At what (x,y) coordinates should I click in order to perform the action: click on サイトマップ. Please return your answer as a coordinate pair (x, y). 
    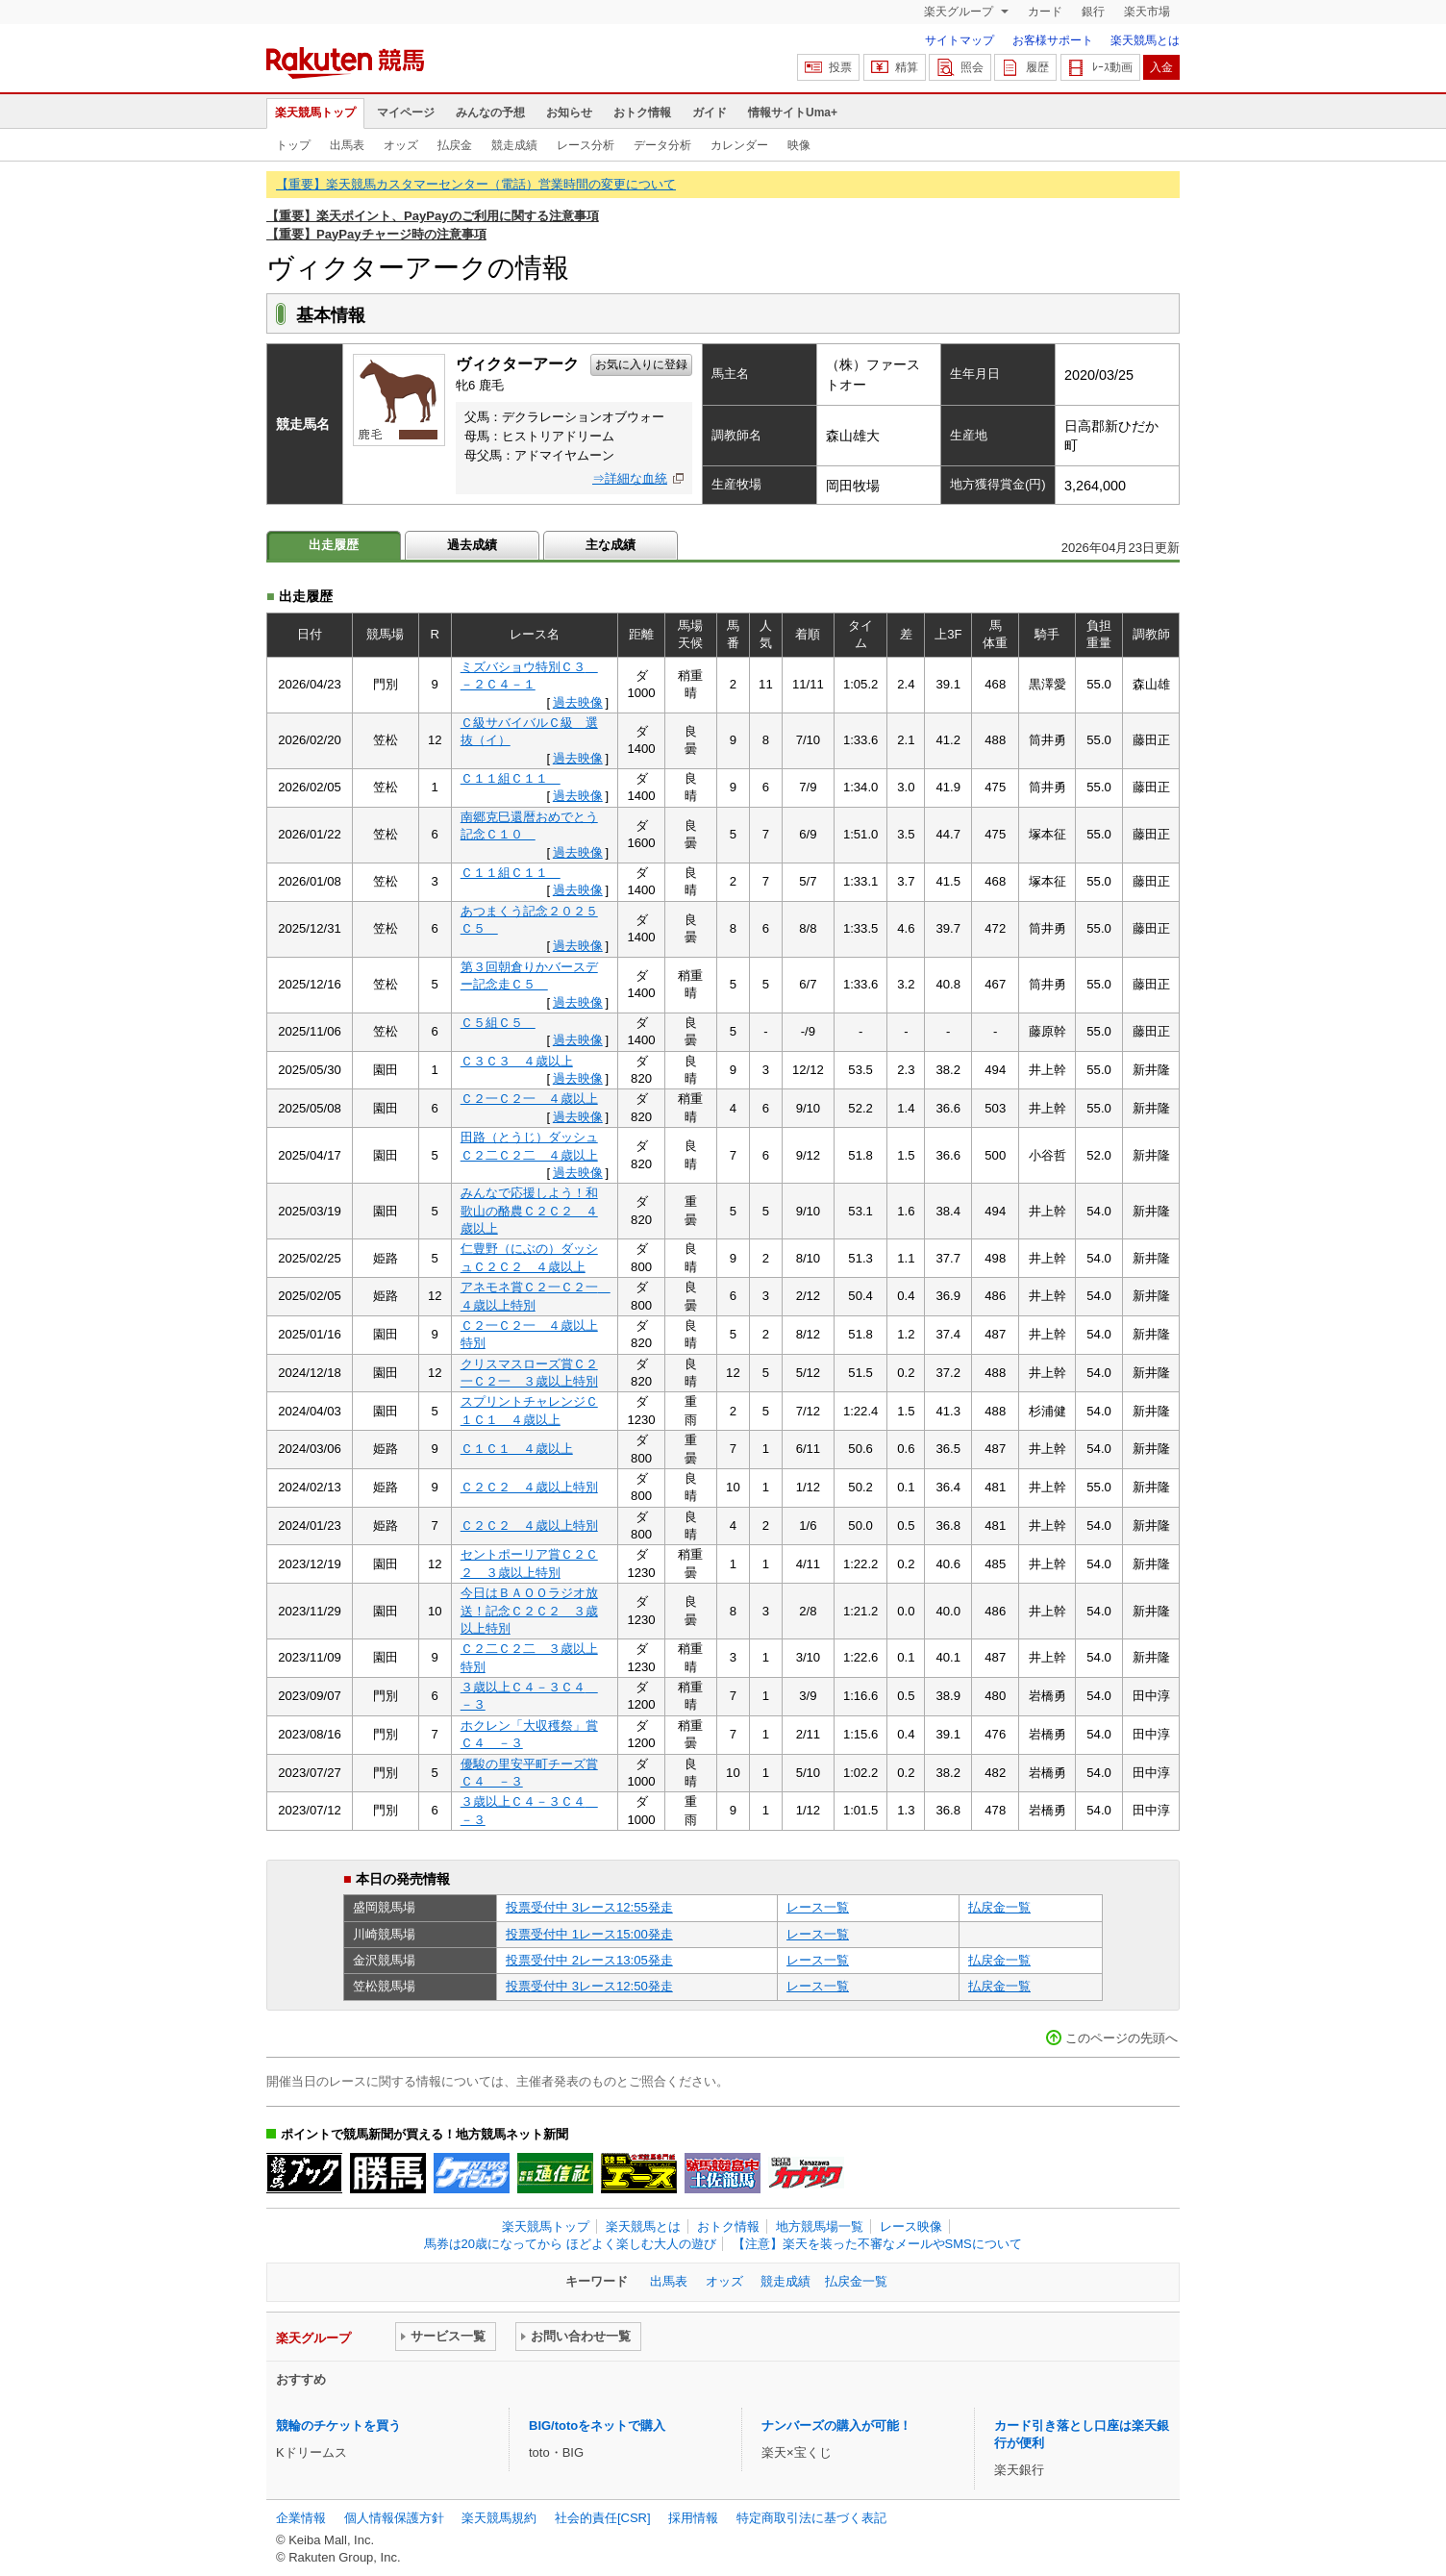
    Looking at the image, I should click on (959, 40).